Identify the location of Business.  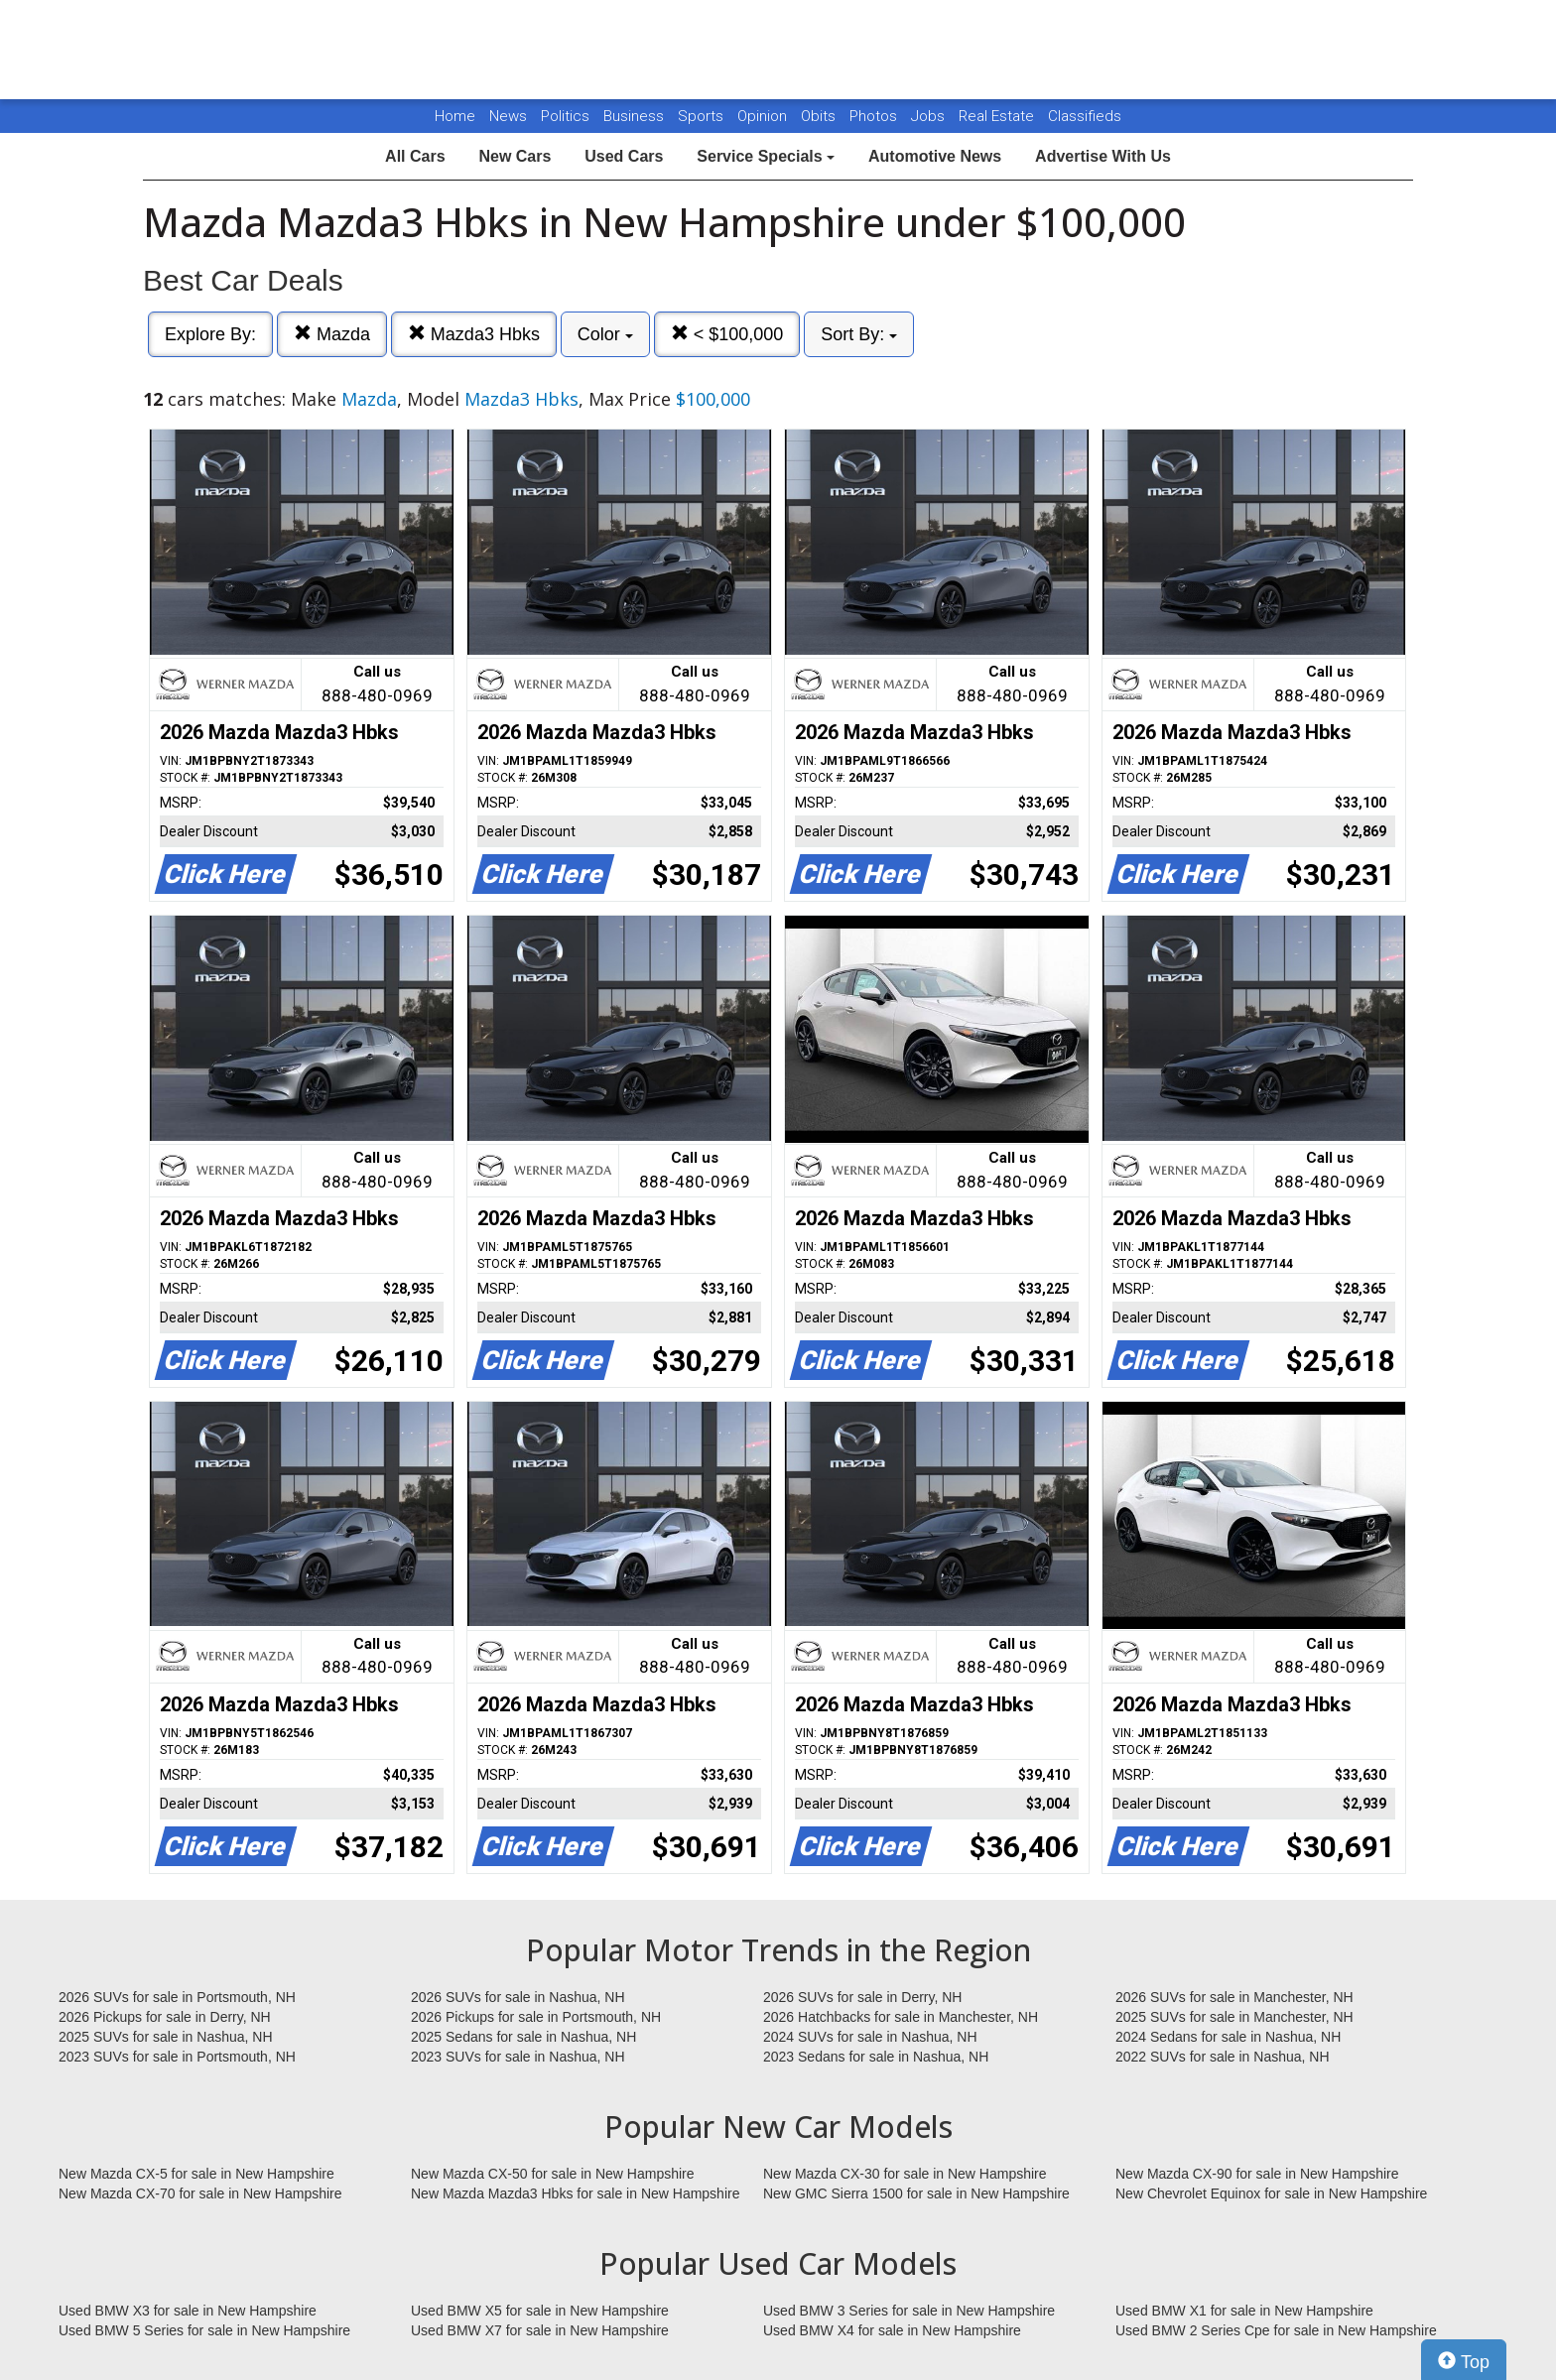
(635, 116).